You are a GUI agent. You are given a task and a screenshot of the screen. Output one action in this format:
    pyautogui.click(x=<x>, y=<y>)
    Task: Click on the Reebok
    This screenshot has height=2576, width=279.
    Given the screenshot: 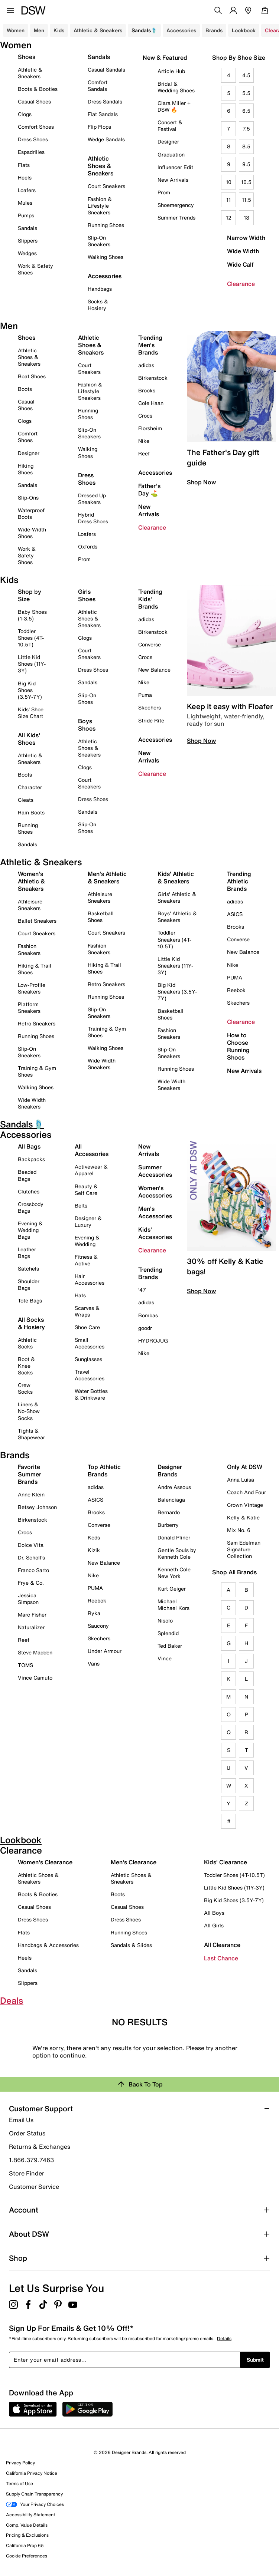 What is the action you would take?
    pyautogui.click(x=236, y=990)
    